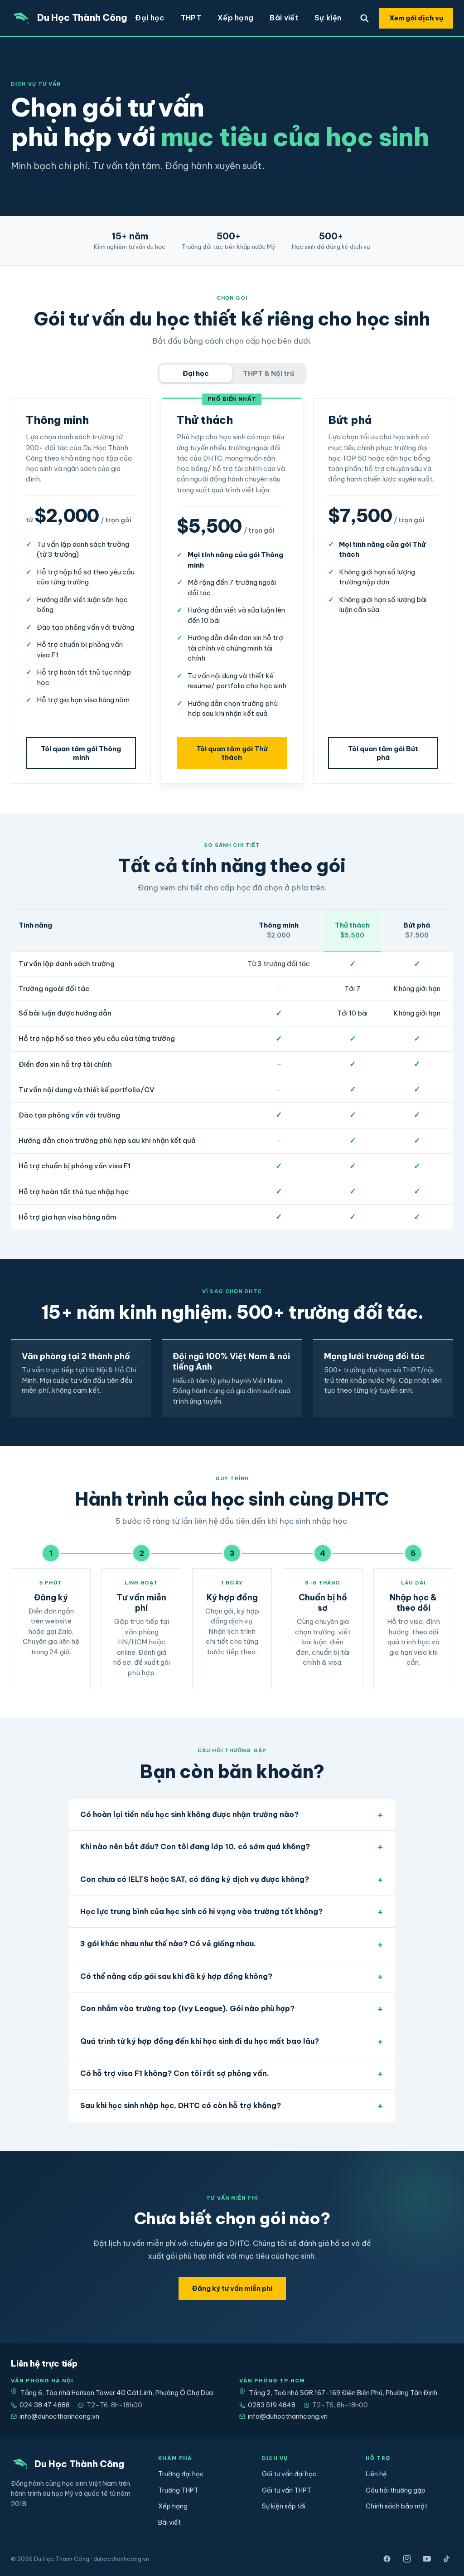 The width and height of the screenshot is (464, 2576). Describe the element at coordinates (446, 2558) in the screenshot. I see `[TikTok]` at that location.